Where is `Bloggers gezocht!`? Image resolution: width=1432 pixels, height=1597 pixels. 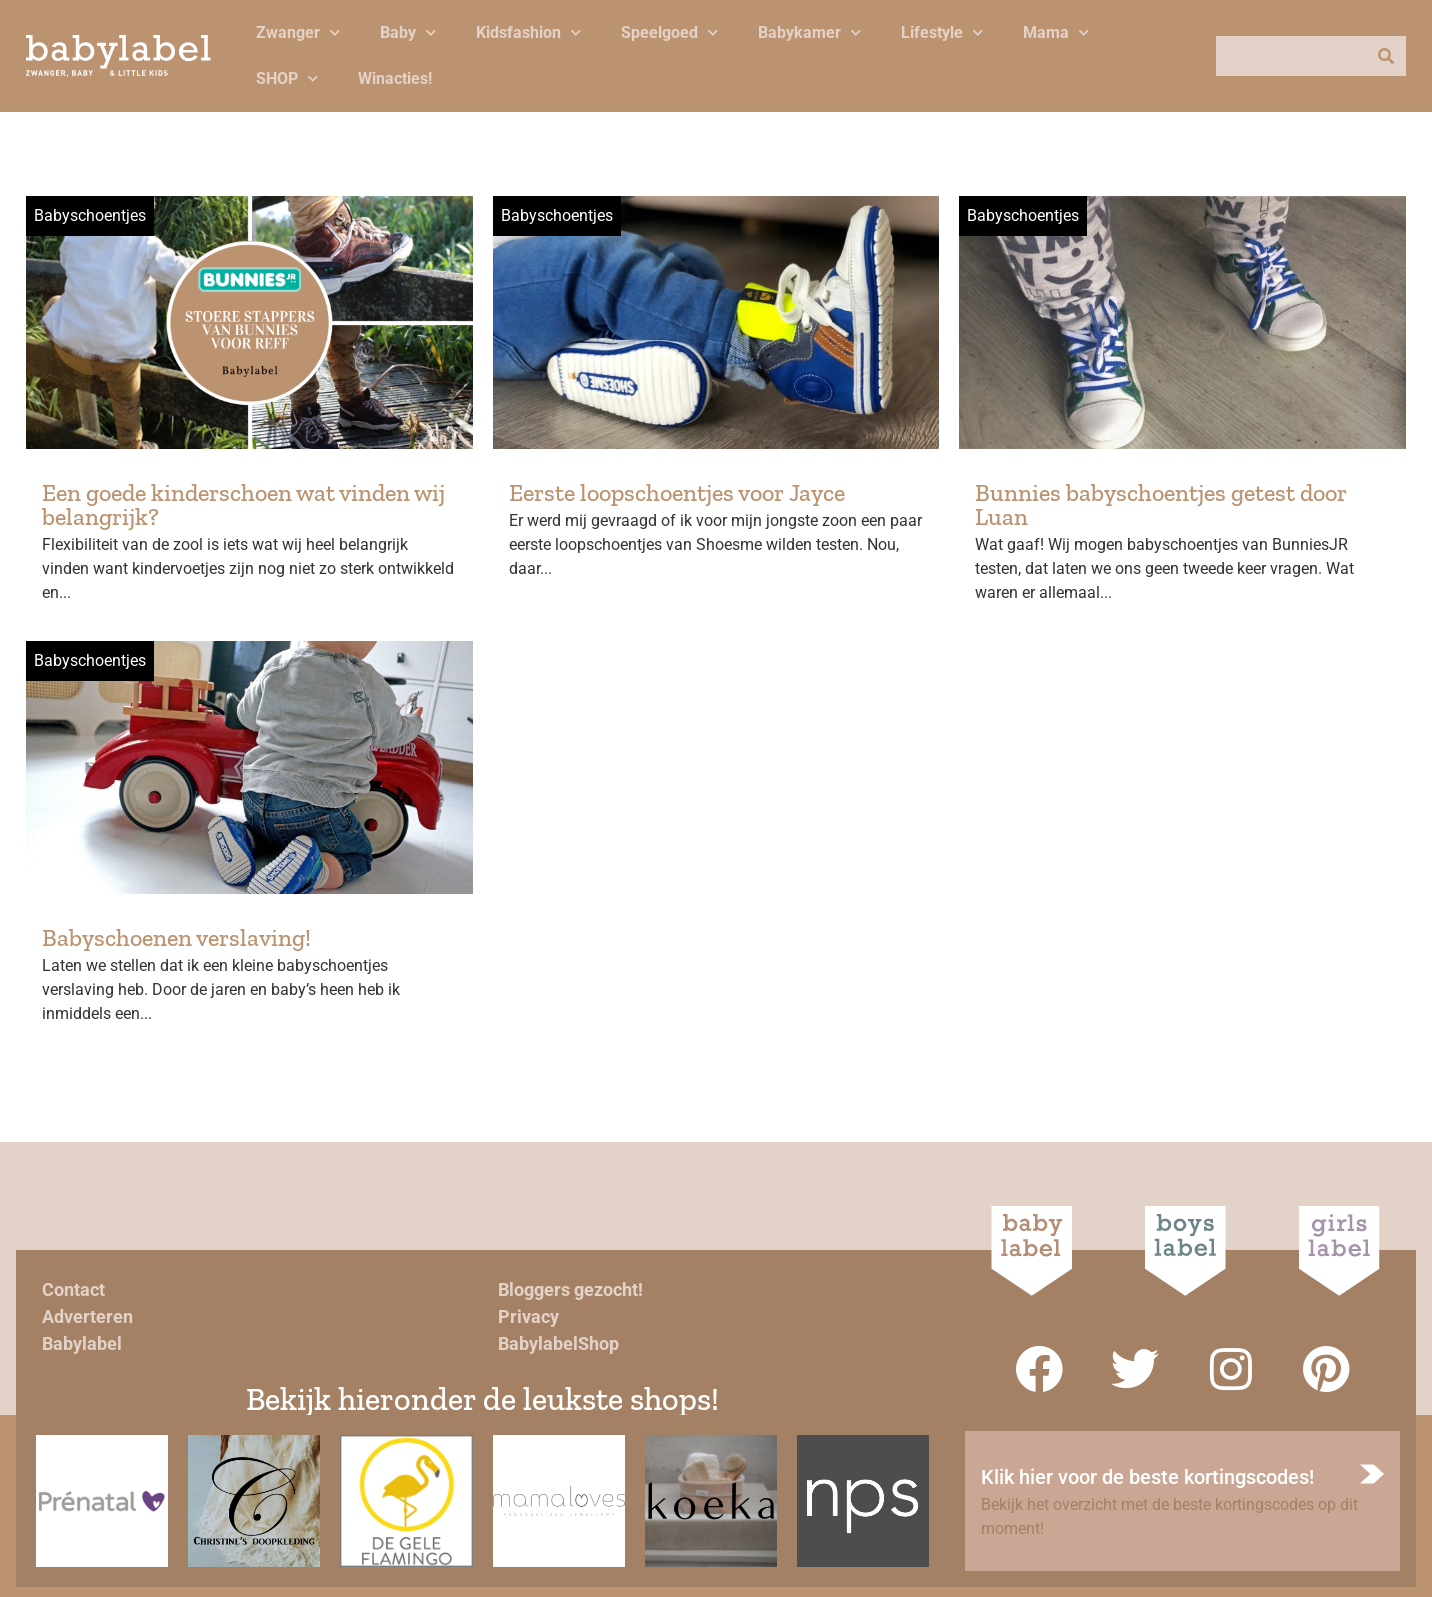
Bloggers gezocht! is located at coordinates (570, 1289).